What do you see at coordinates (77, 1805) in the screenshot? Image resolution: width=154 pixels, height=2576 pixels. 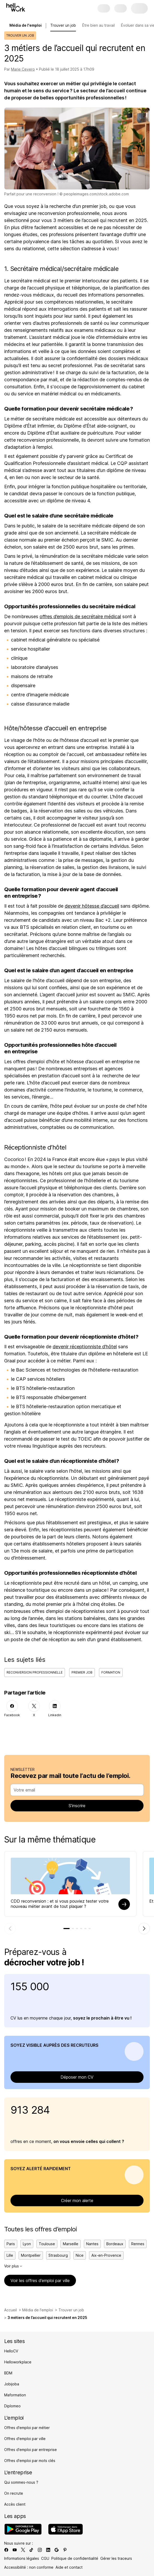 I see `S’inscrire` at bounding box center [77, 1805].